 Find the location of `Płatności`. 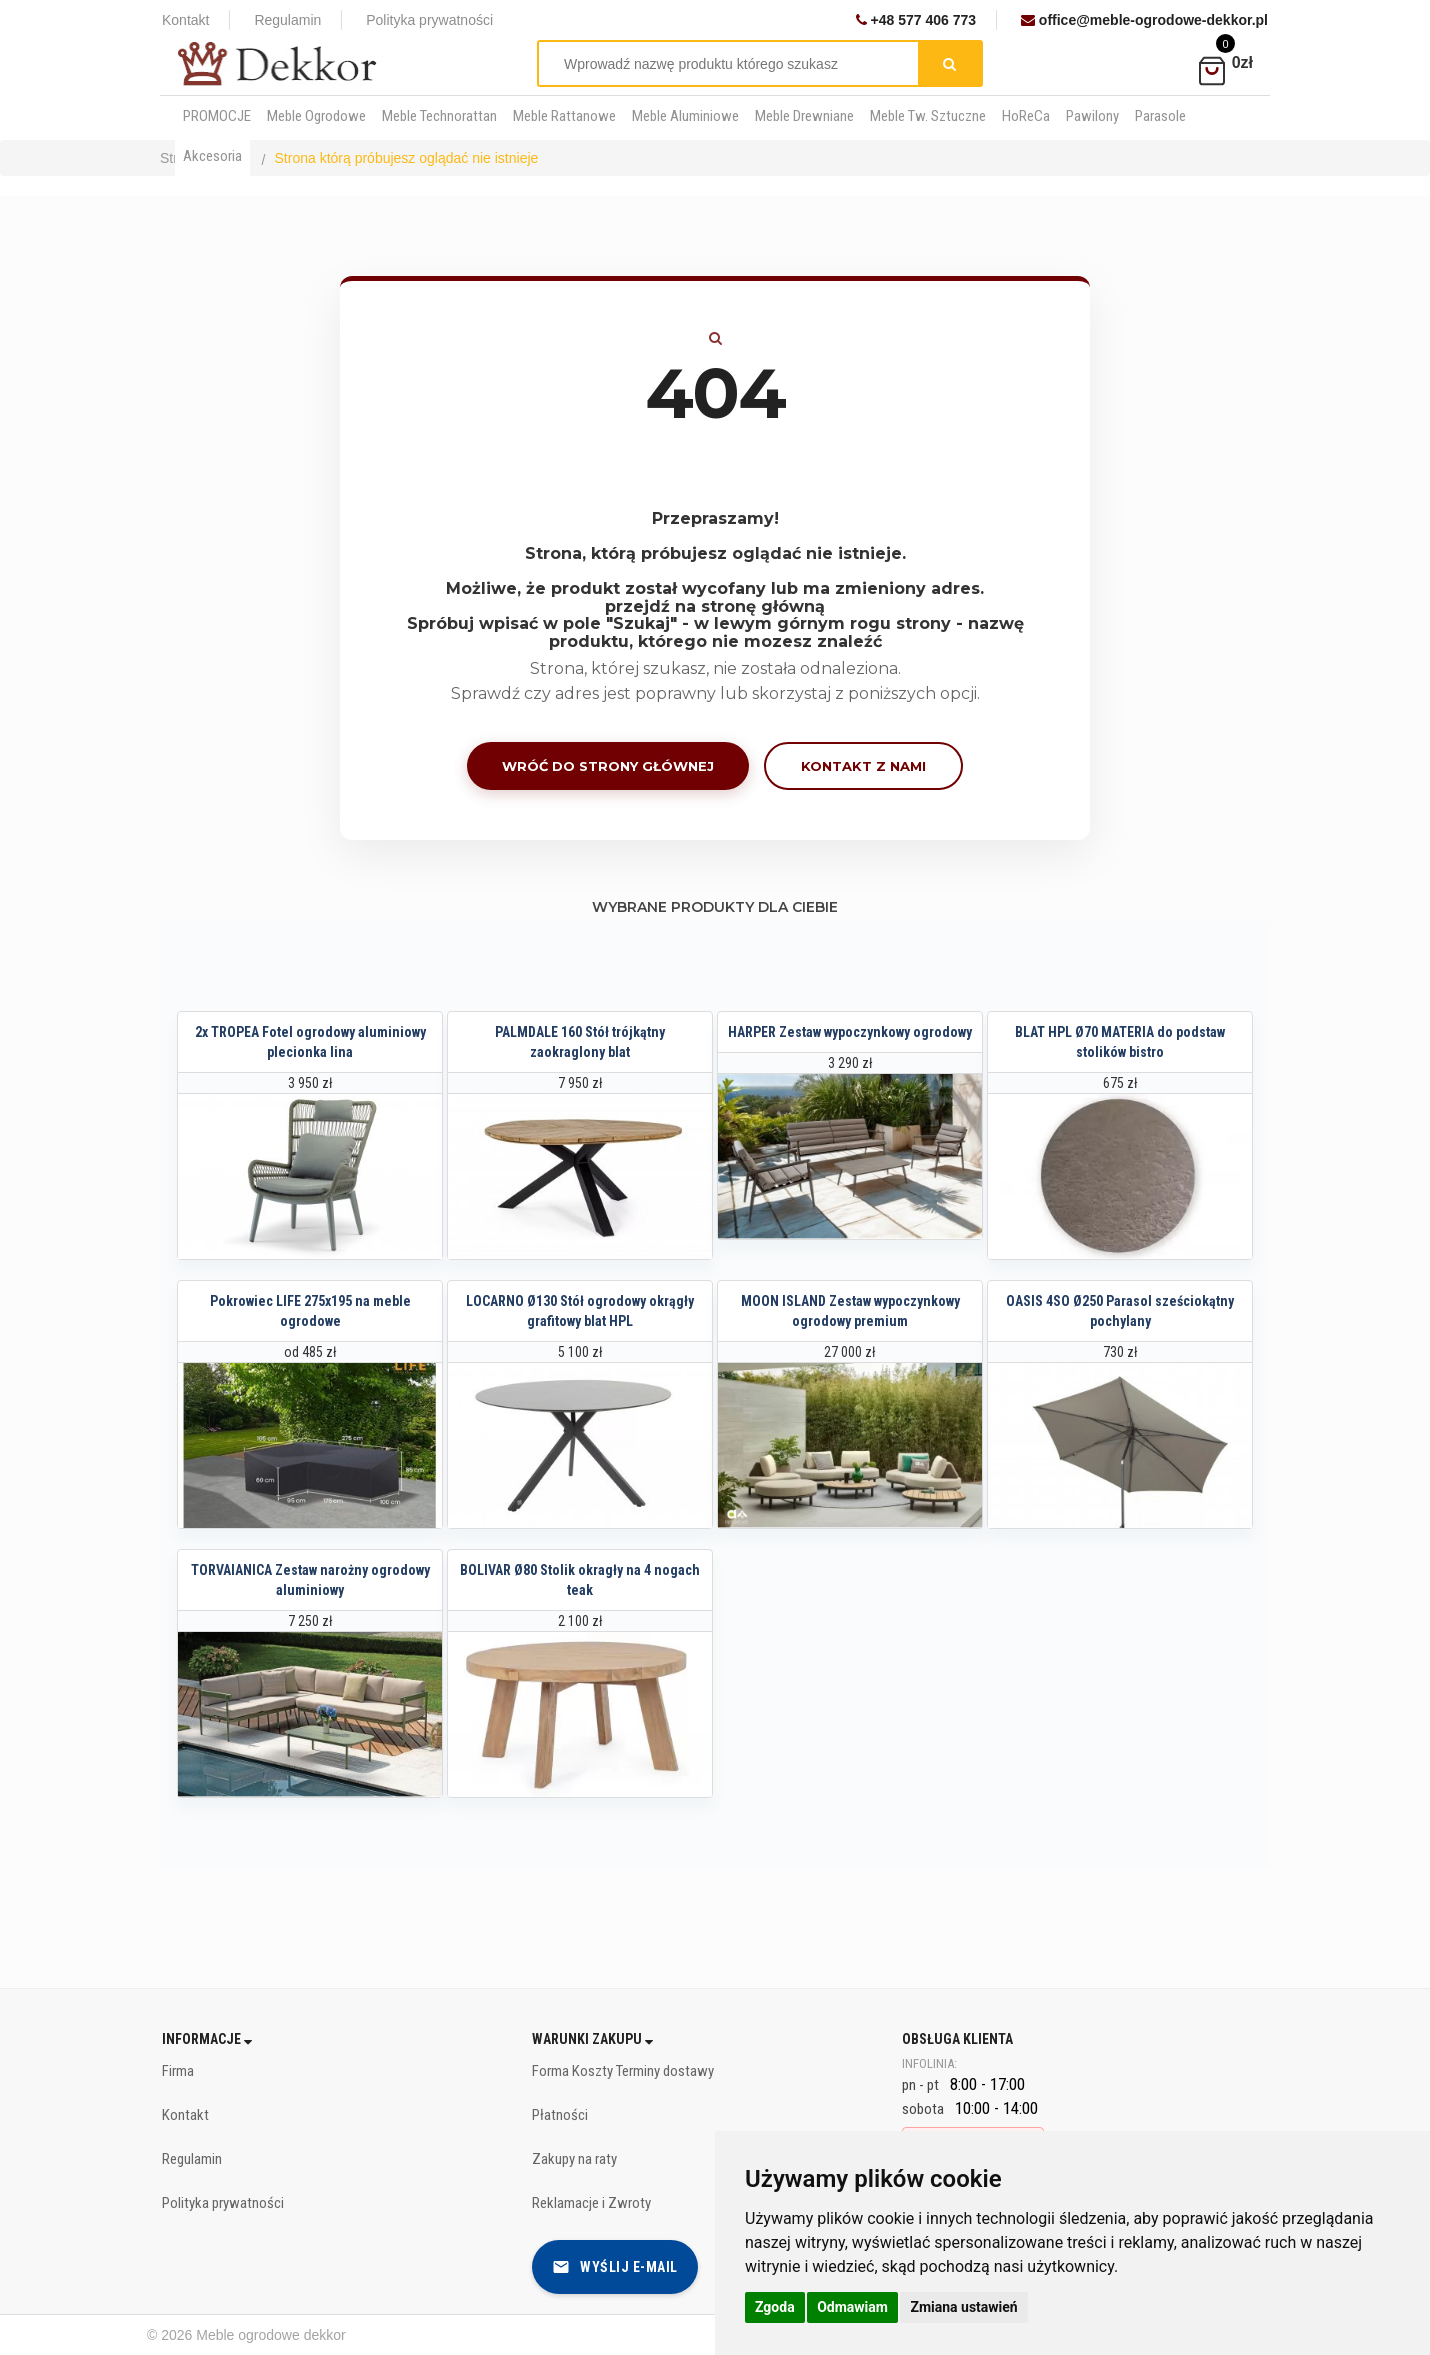

Płatności is located at coordinates (560, 2115).